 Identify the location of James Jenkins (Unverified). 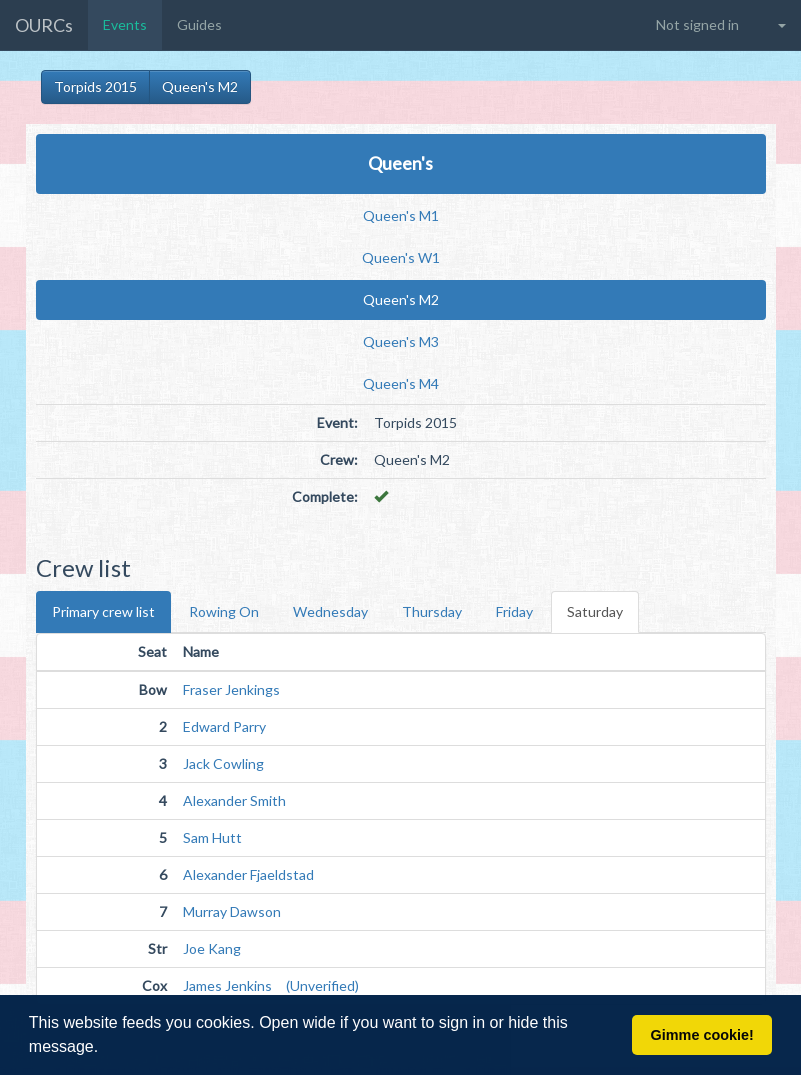
(271, 985).